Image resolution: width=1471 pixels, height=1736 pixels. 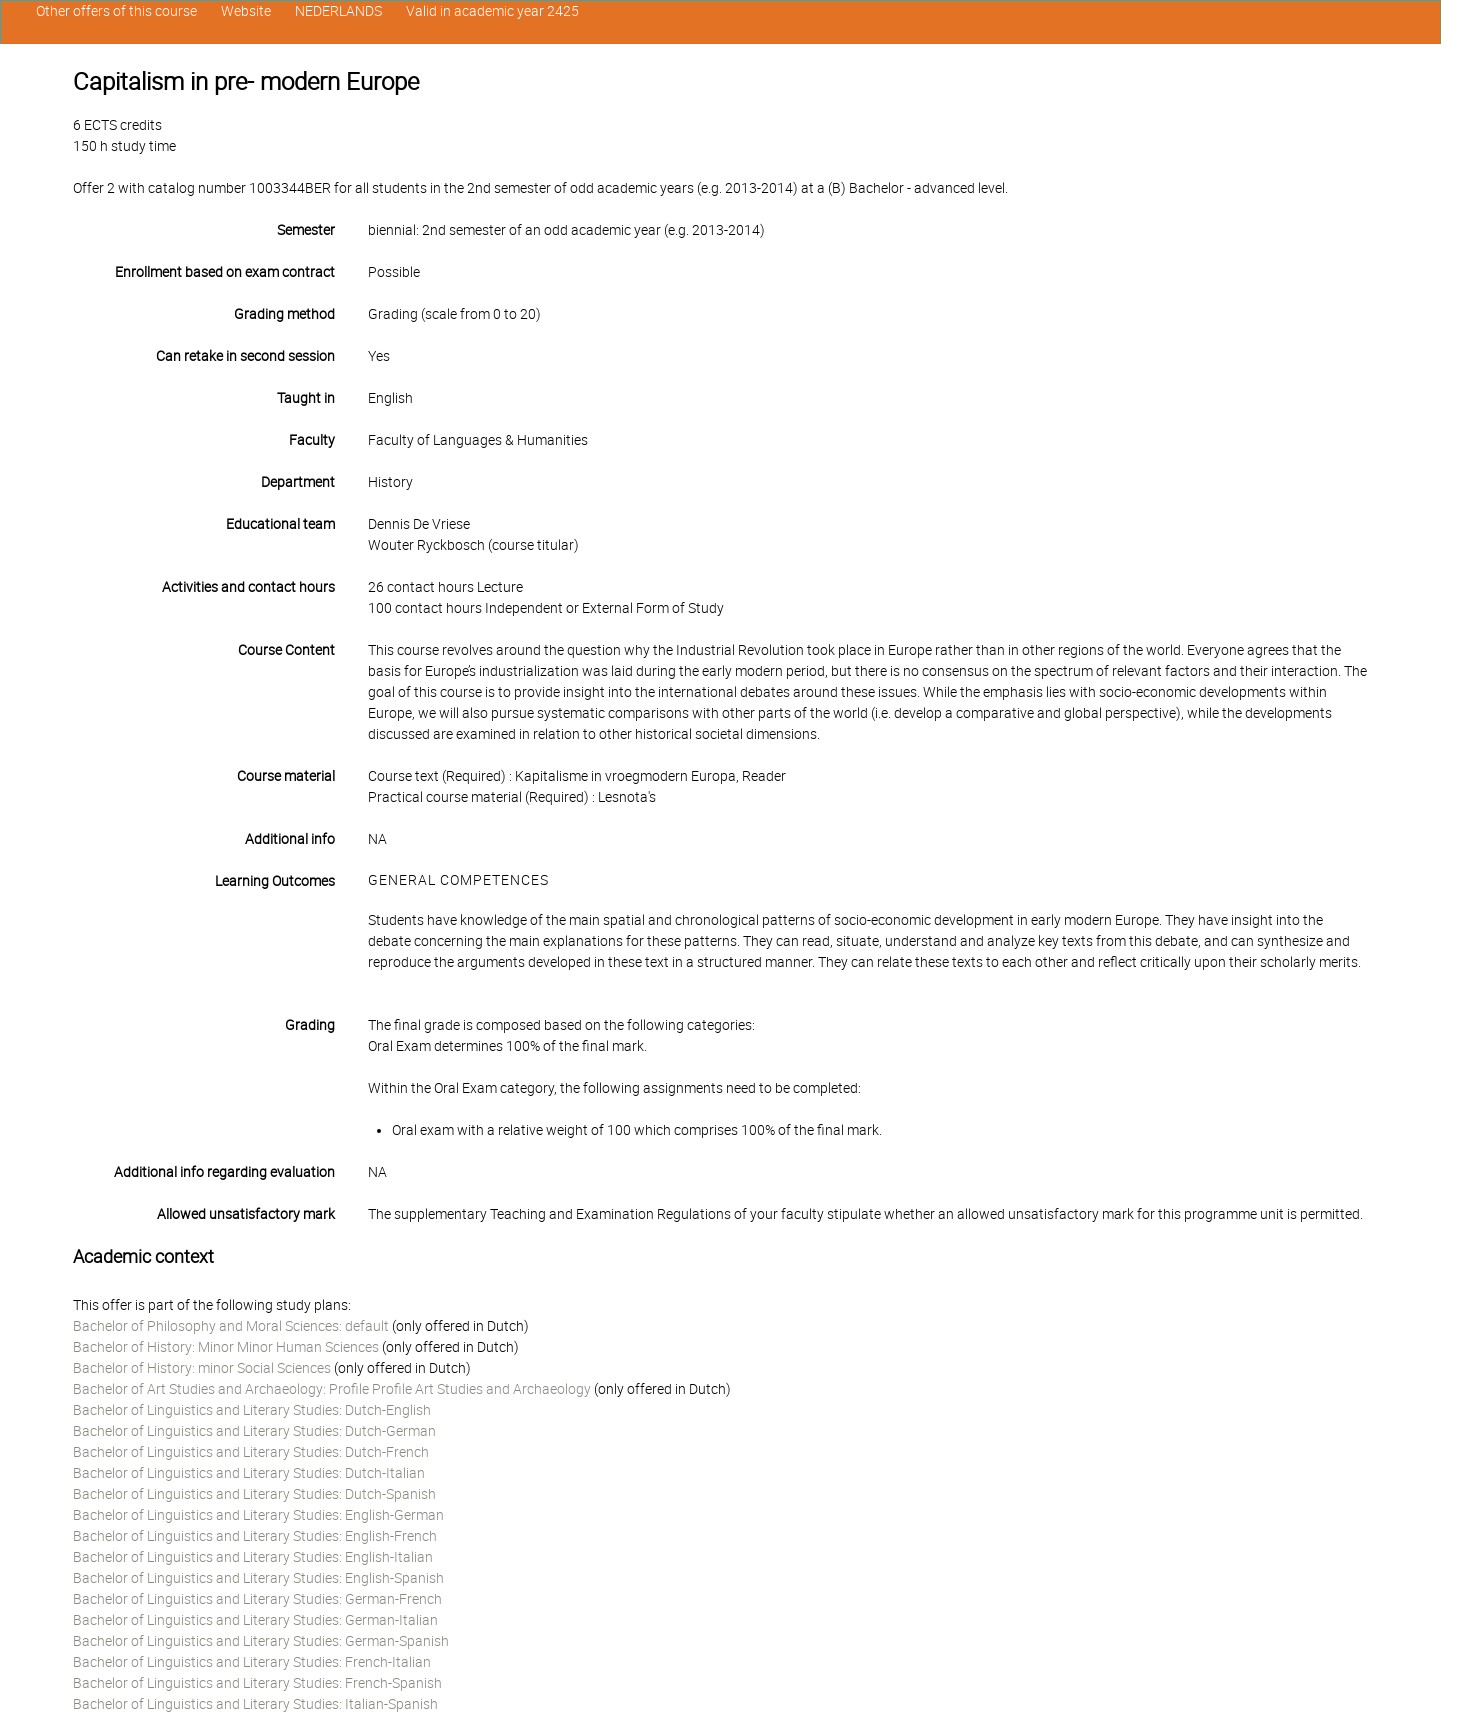 I want to click on Bachelor of Linguistics and Literary Studies: English-Spanish, so click(x=258, y=1578).